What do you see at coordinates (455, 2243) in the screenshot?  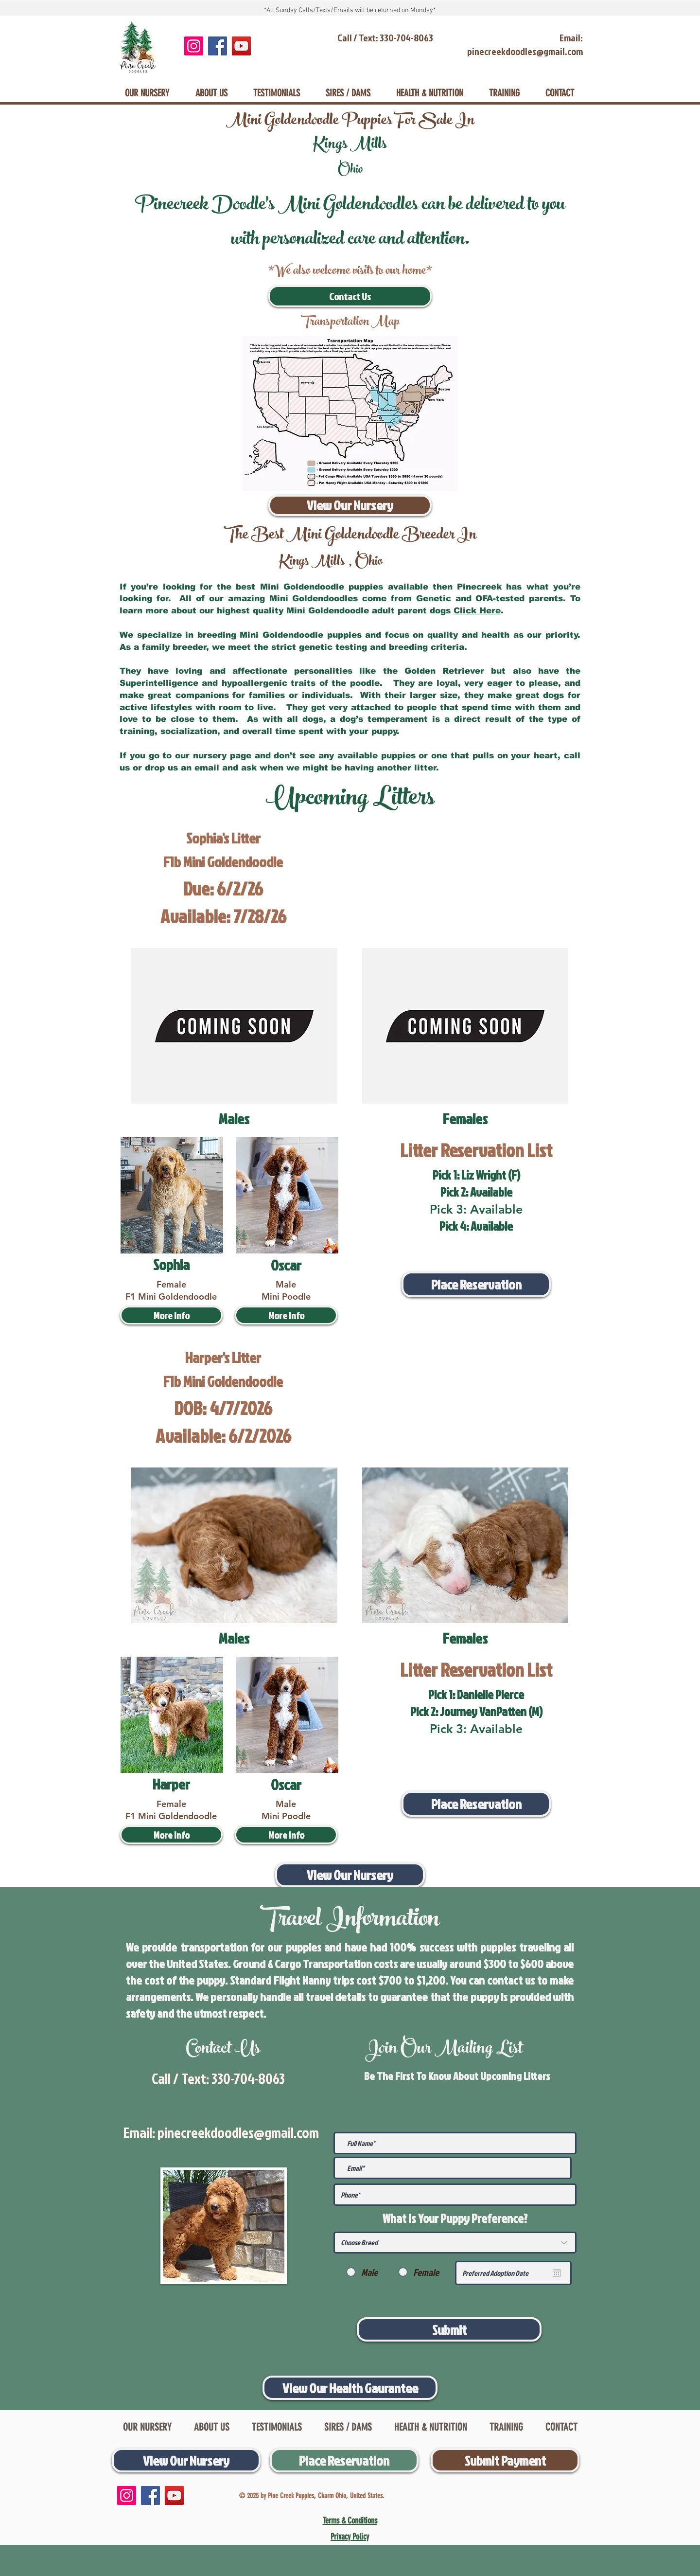 I see `[Choose Breed]` at bounding box center [455, 2243].